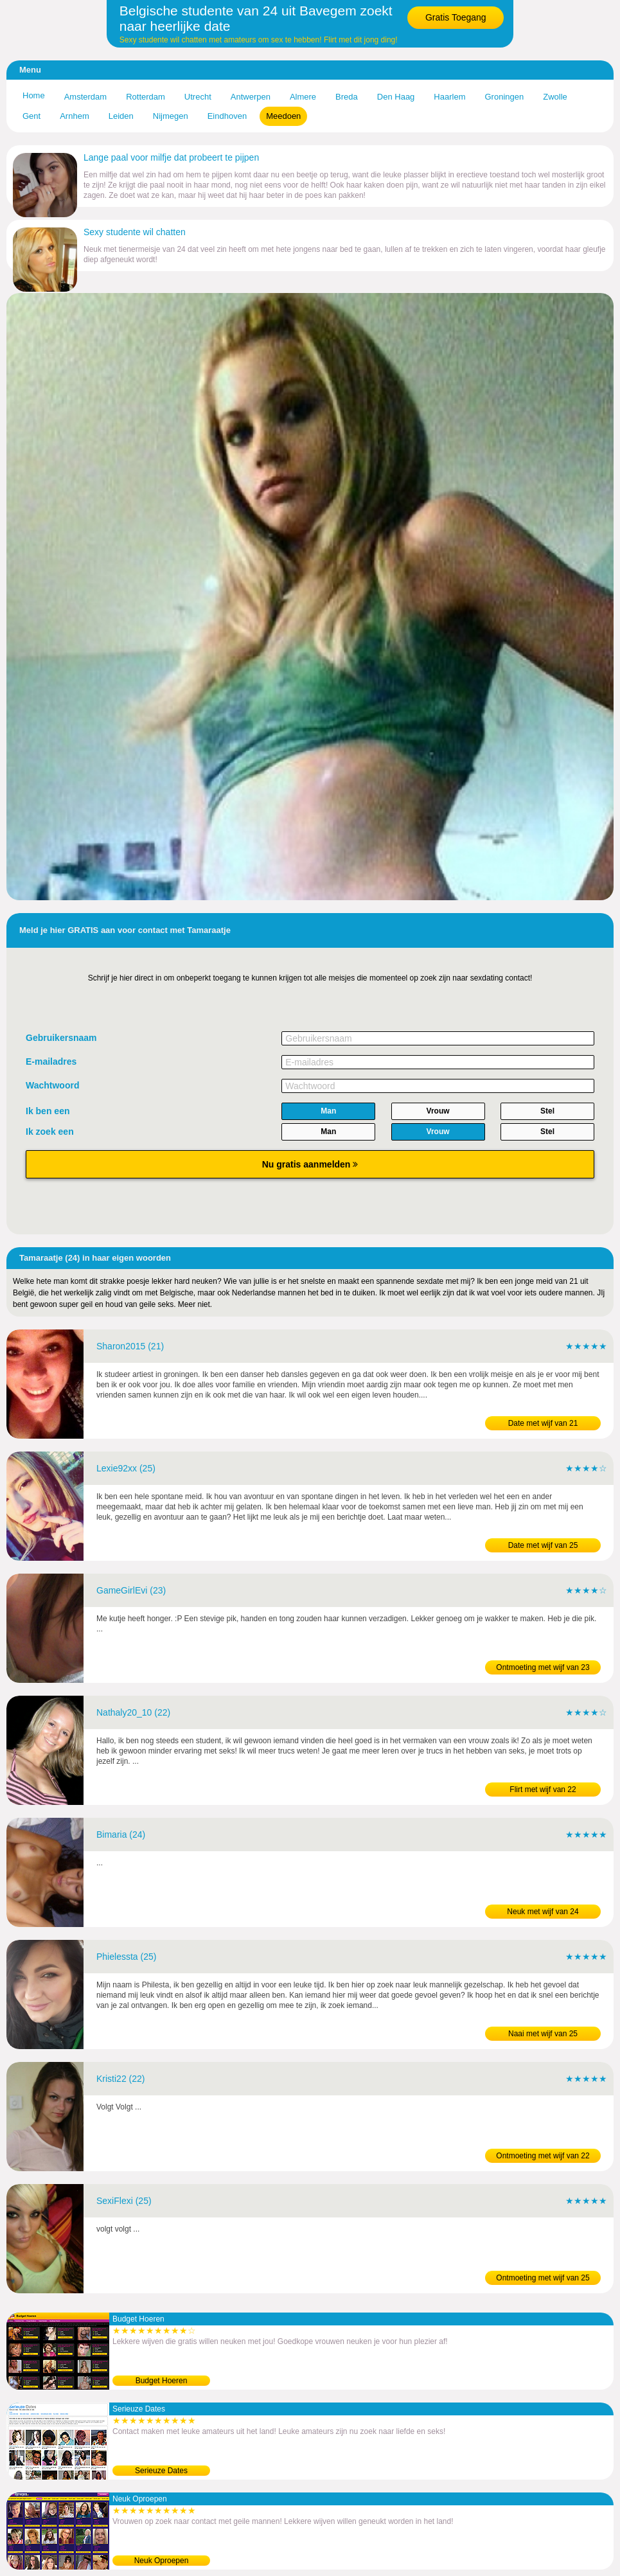 This screenshot has height=2576, width=620. Describe the element at coordinates (145, 97) in the screenshot. I see `Rotterdam` at that location.